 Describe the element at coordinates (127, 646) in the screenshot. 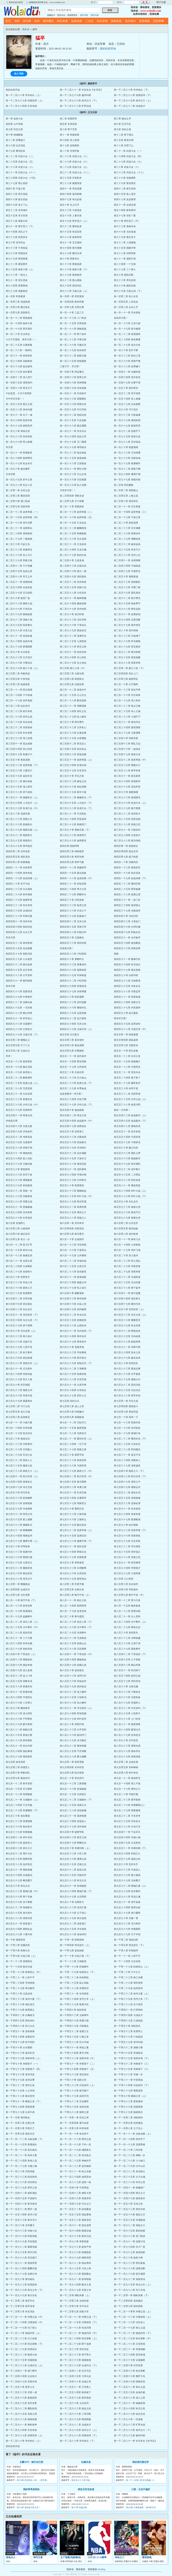

I see `第二百八十九章 赁宝换房` at that location.